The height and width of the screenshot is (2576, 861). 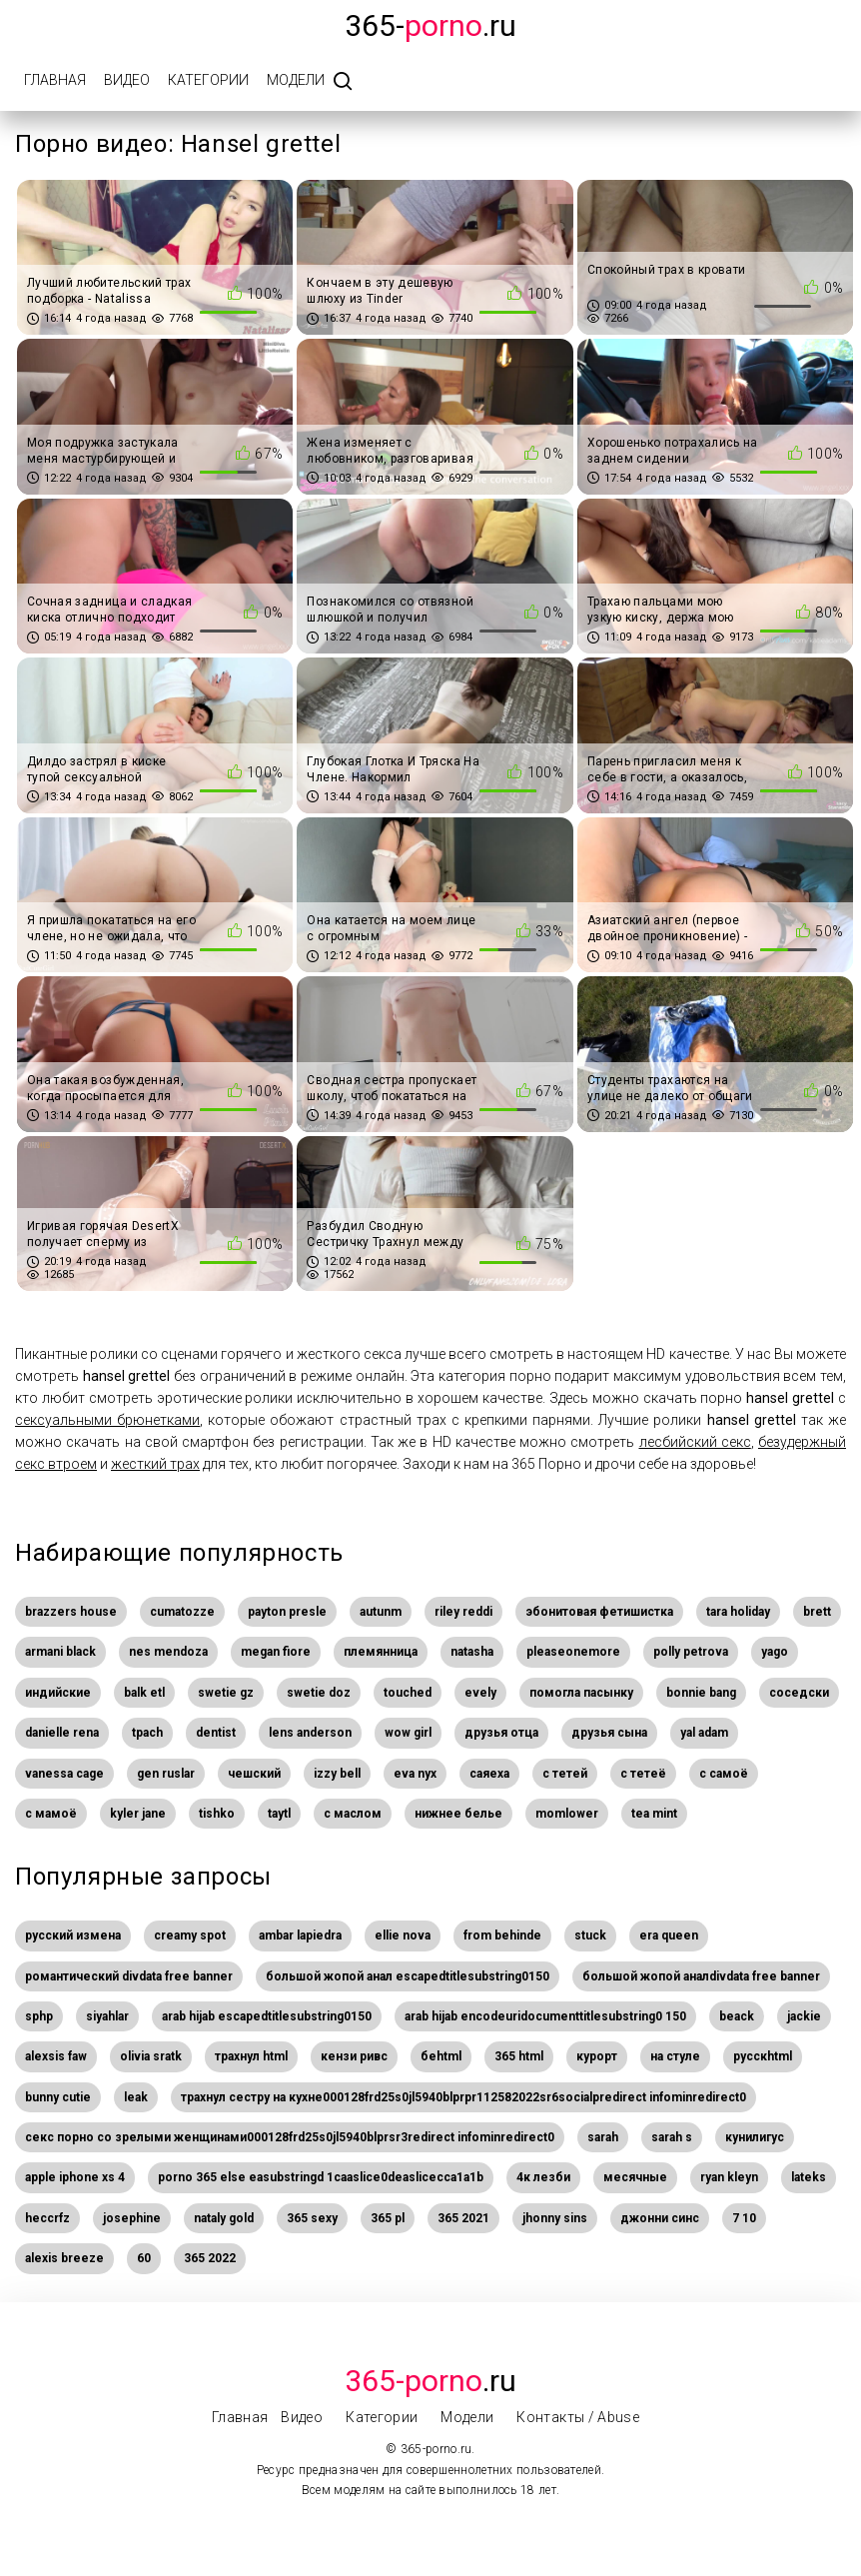 I want to click on джонни синс, so click(x=659, y=2218).